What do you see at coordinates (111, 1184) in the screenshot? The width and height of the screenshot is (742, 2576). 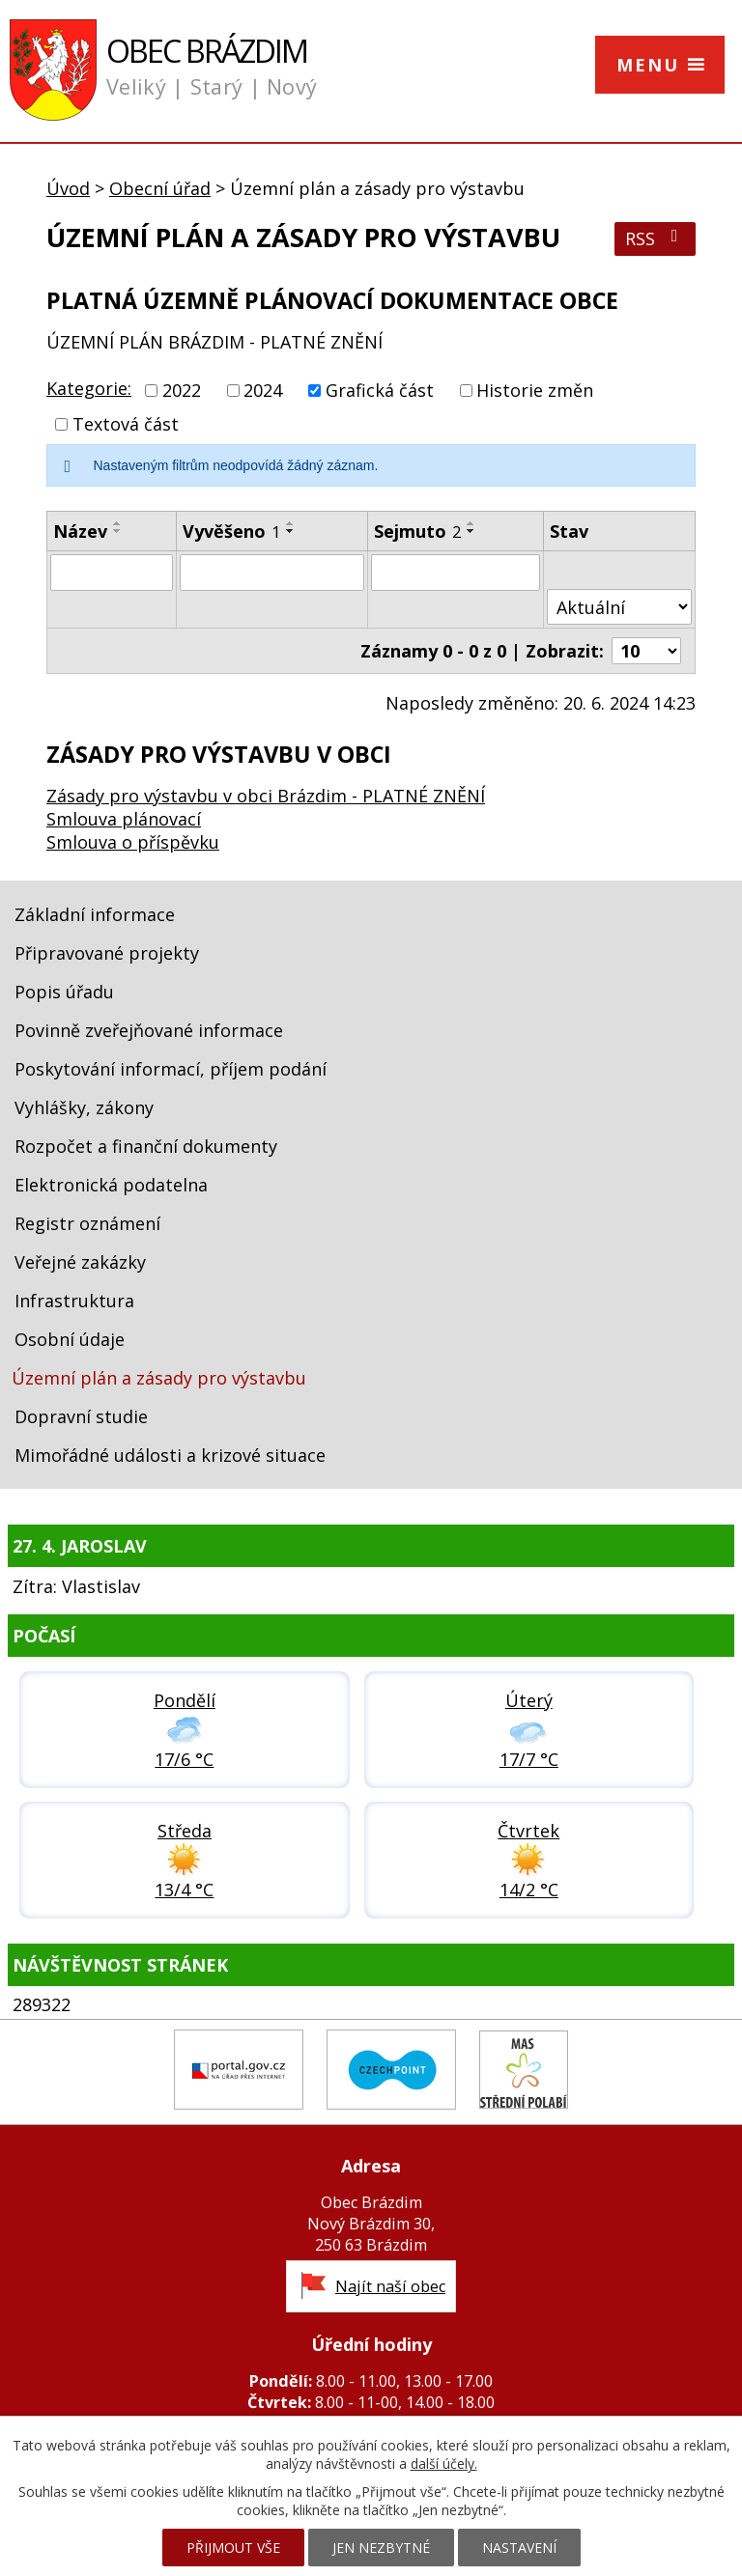 I see `Elektronická podatelna` at bounding box center [111, 1184].